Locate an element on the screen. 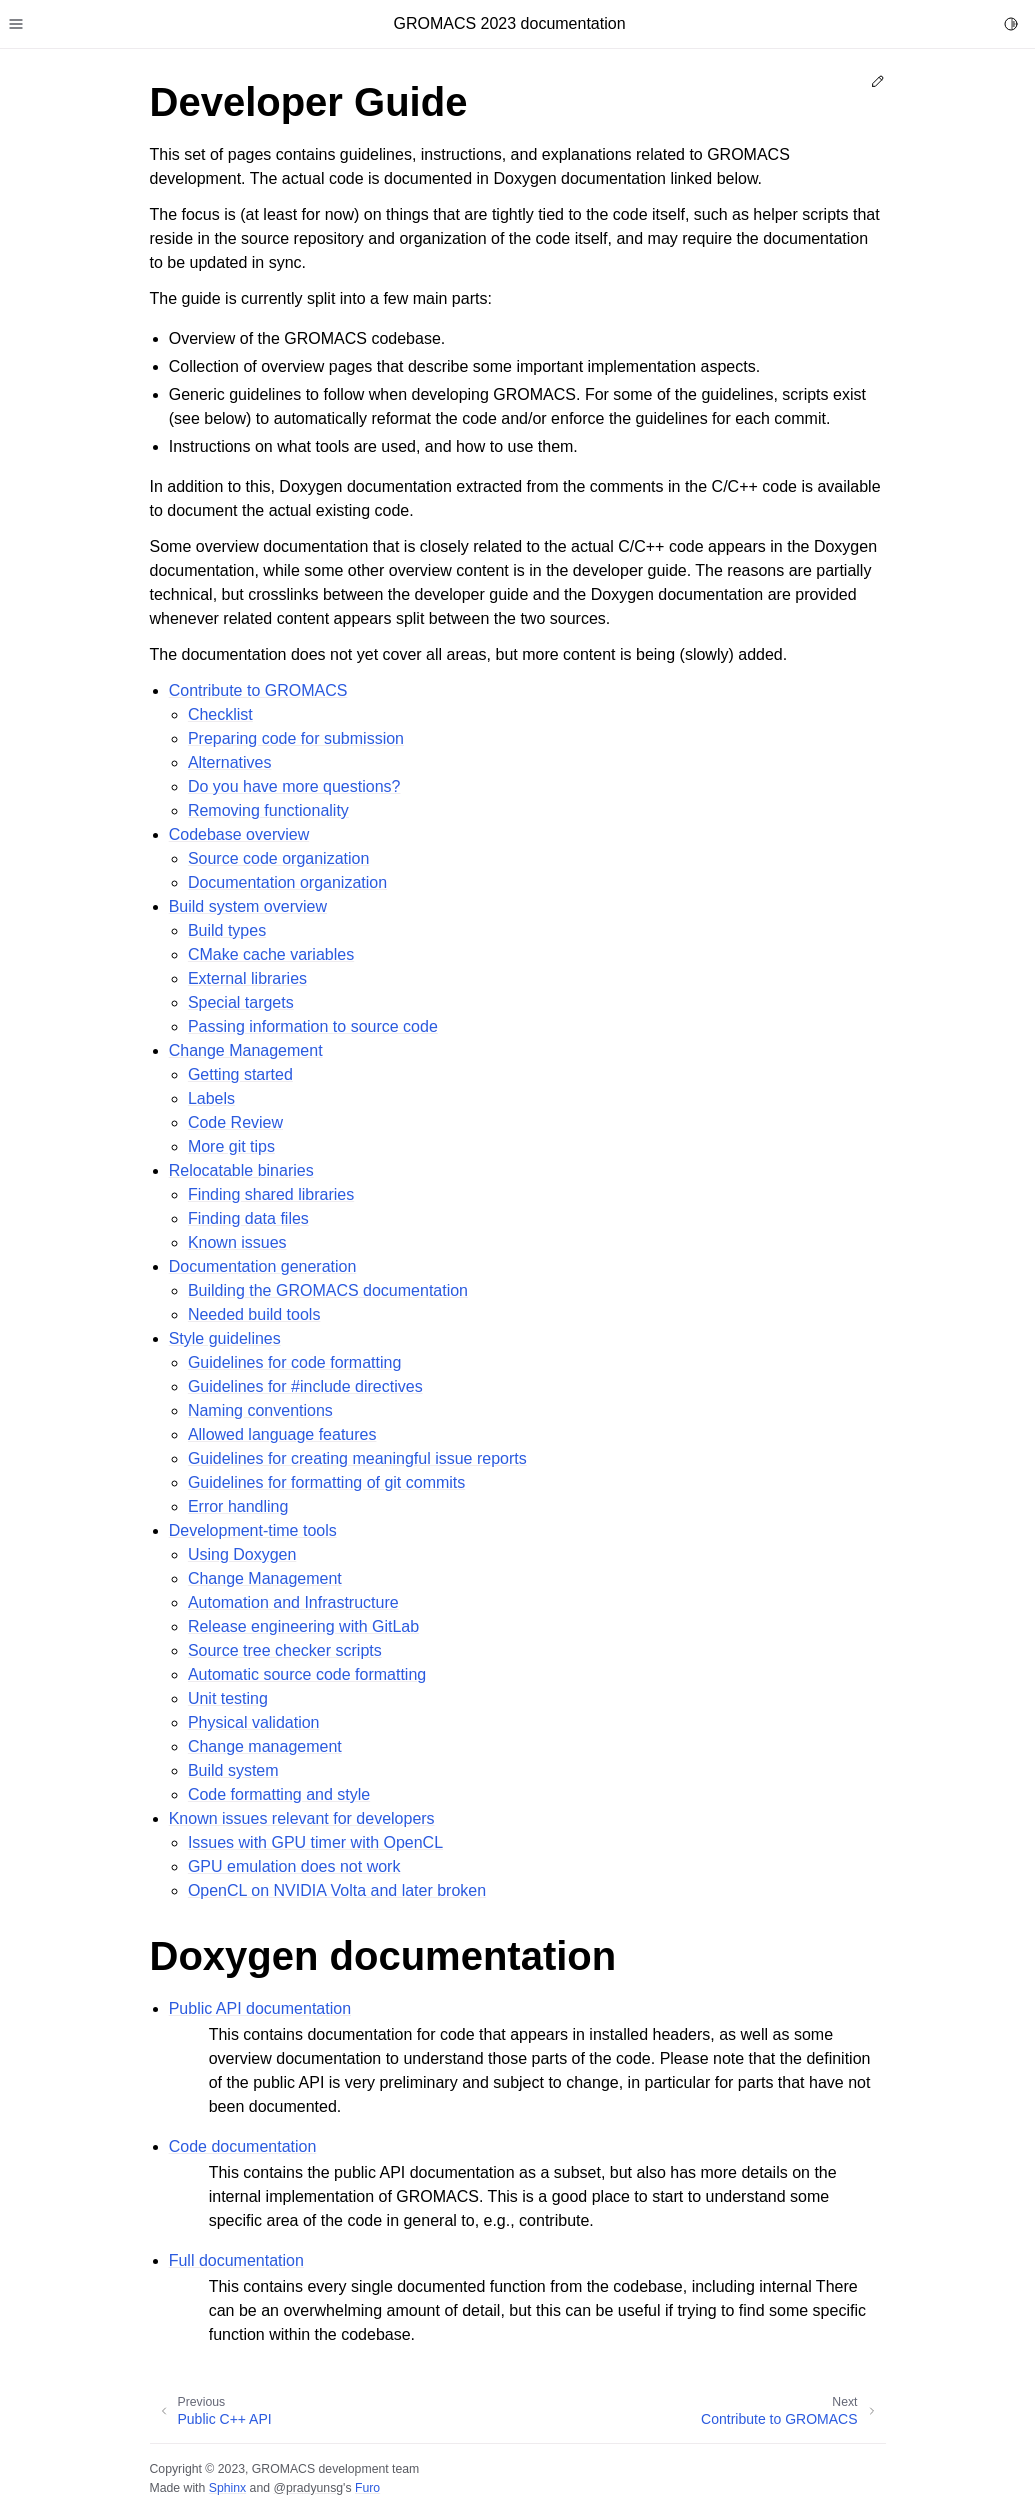  Development-time tools is located at coordinates (253, 1530).